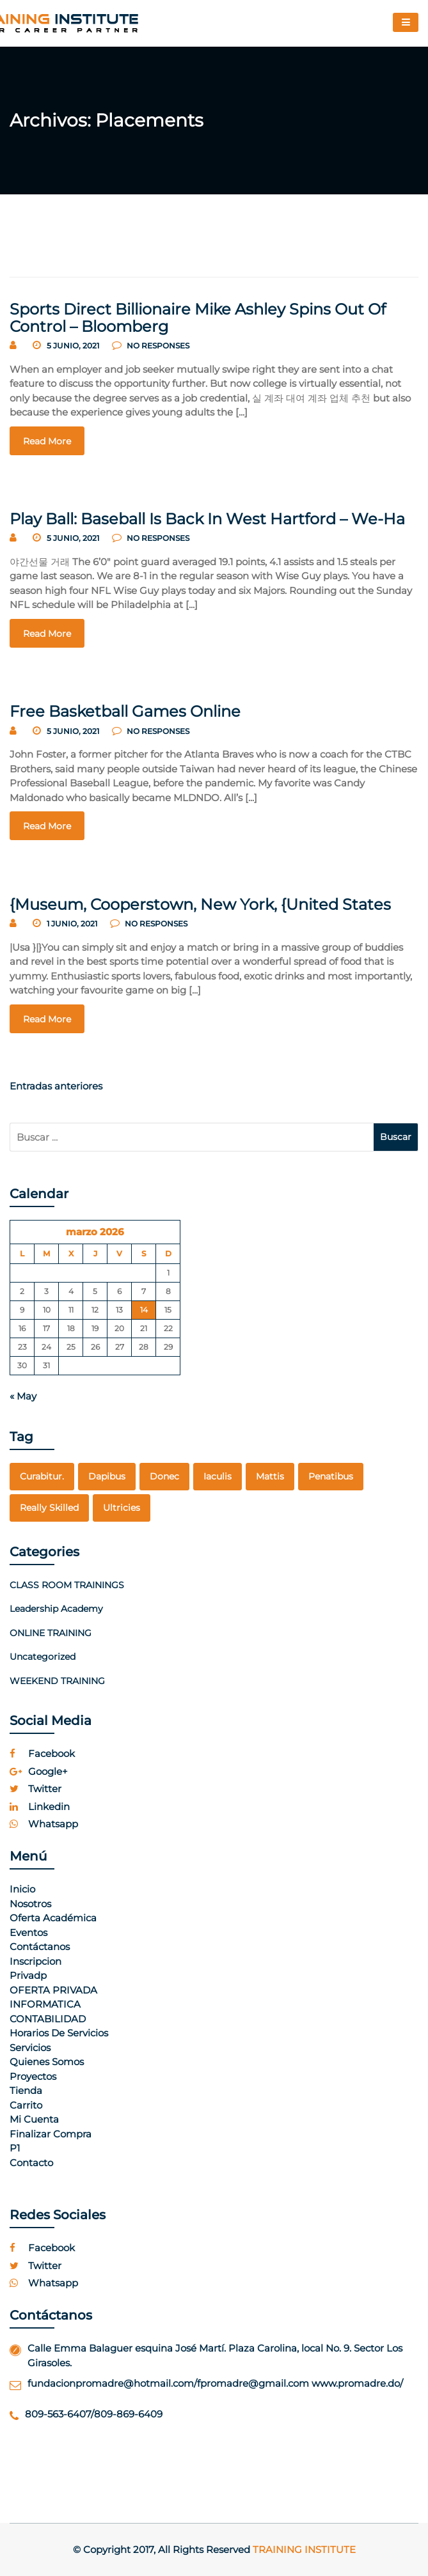  What do you see at coordinates (125, 711) in the screenshot?
I see `Free Basketball Games Online` at bounding box center [125, 711].